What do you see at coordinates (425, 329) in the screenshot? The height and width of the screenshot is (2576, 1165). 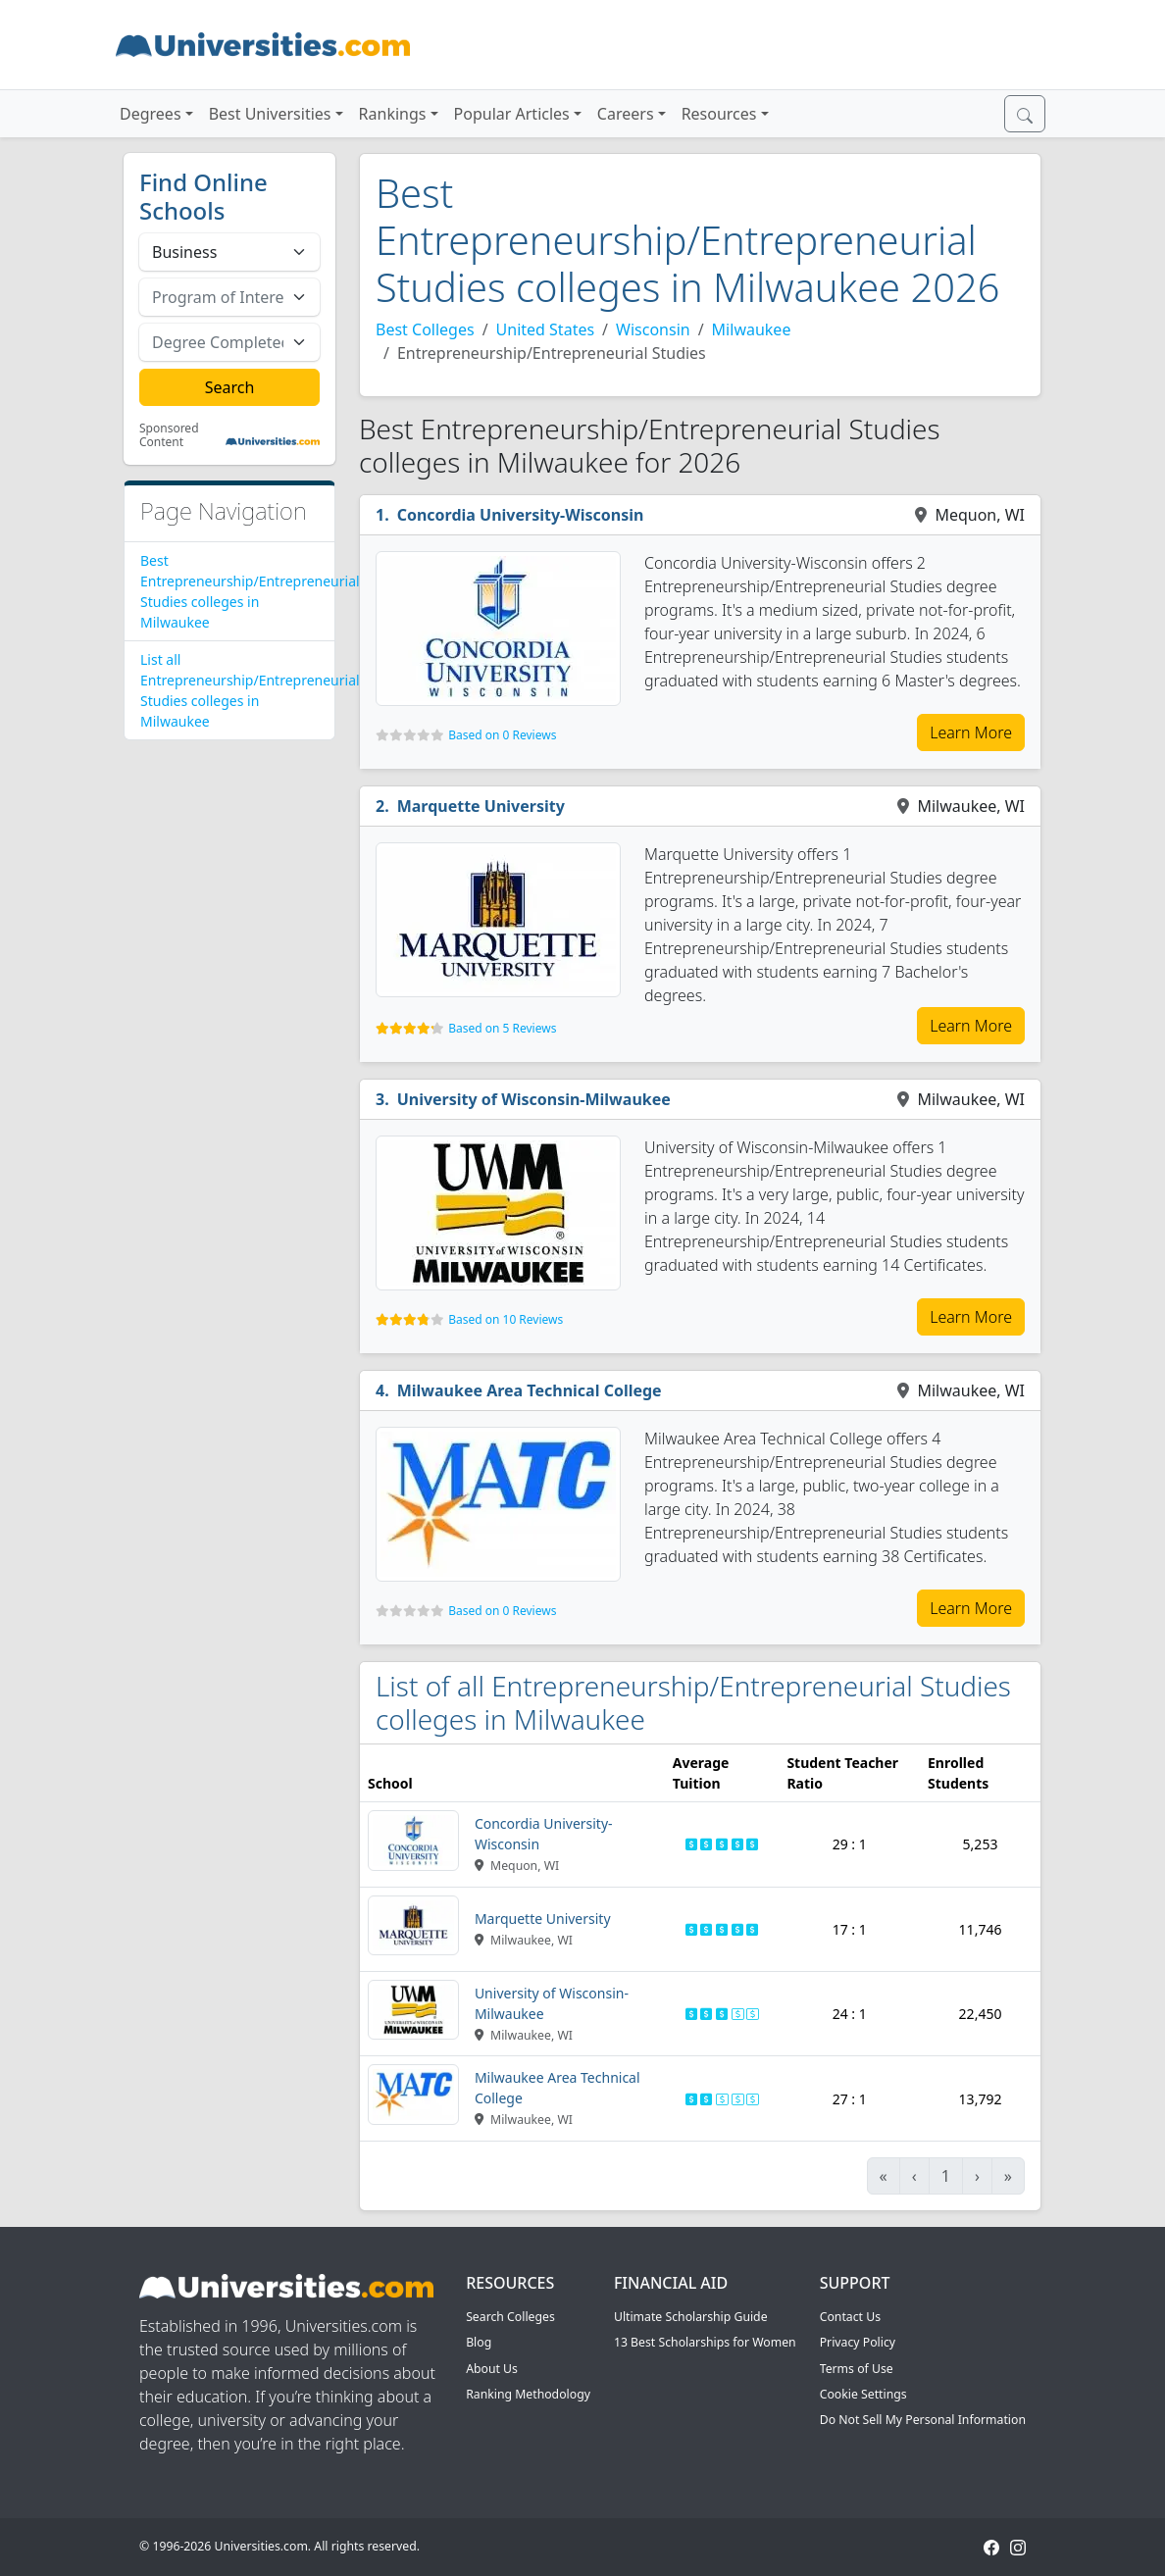 I see `Best Colleges` at bounding box center [425, 329].